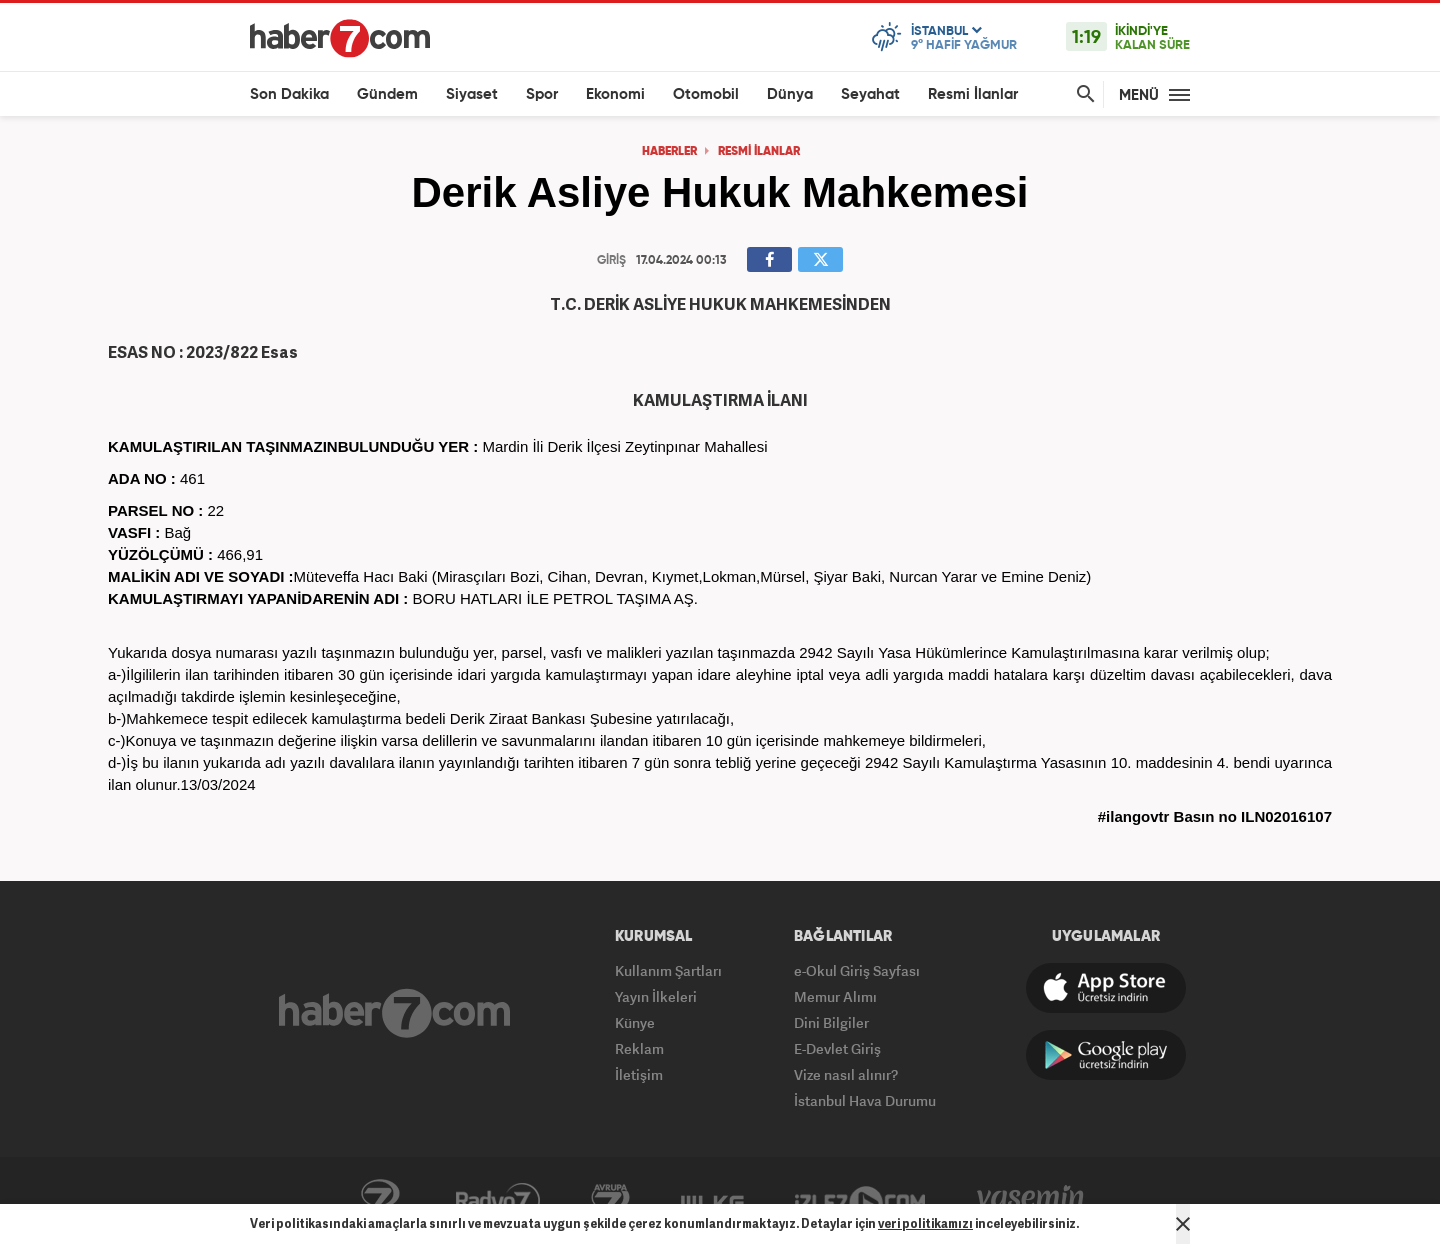 Image resolution: width=1440 pixels, height=1244 pixels. What do you see at coordinates (387, 94) in the screenshot?
I see `Gündem` at bounding box center [387, 94].